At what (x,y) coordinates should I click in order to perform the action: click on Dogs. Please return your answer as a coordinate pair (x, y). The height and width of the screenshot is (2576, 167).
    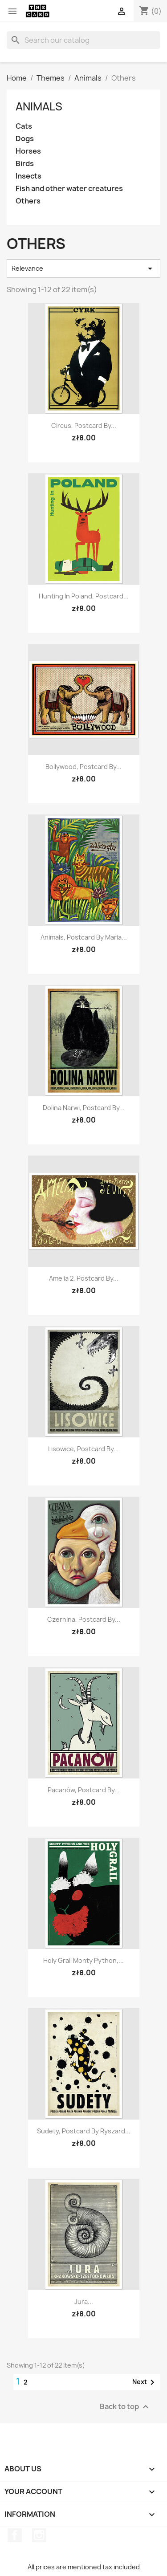
    Looking at the image, I should click on (25, 138).